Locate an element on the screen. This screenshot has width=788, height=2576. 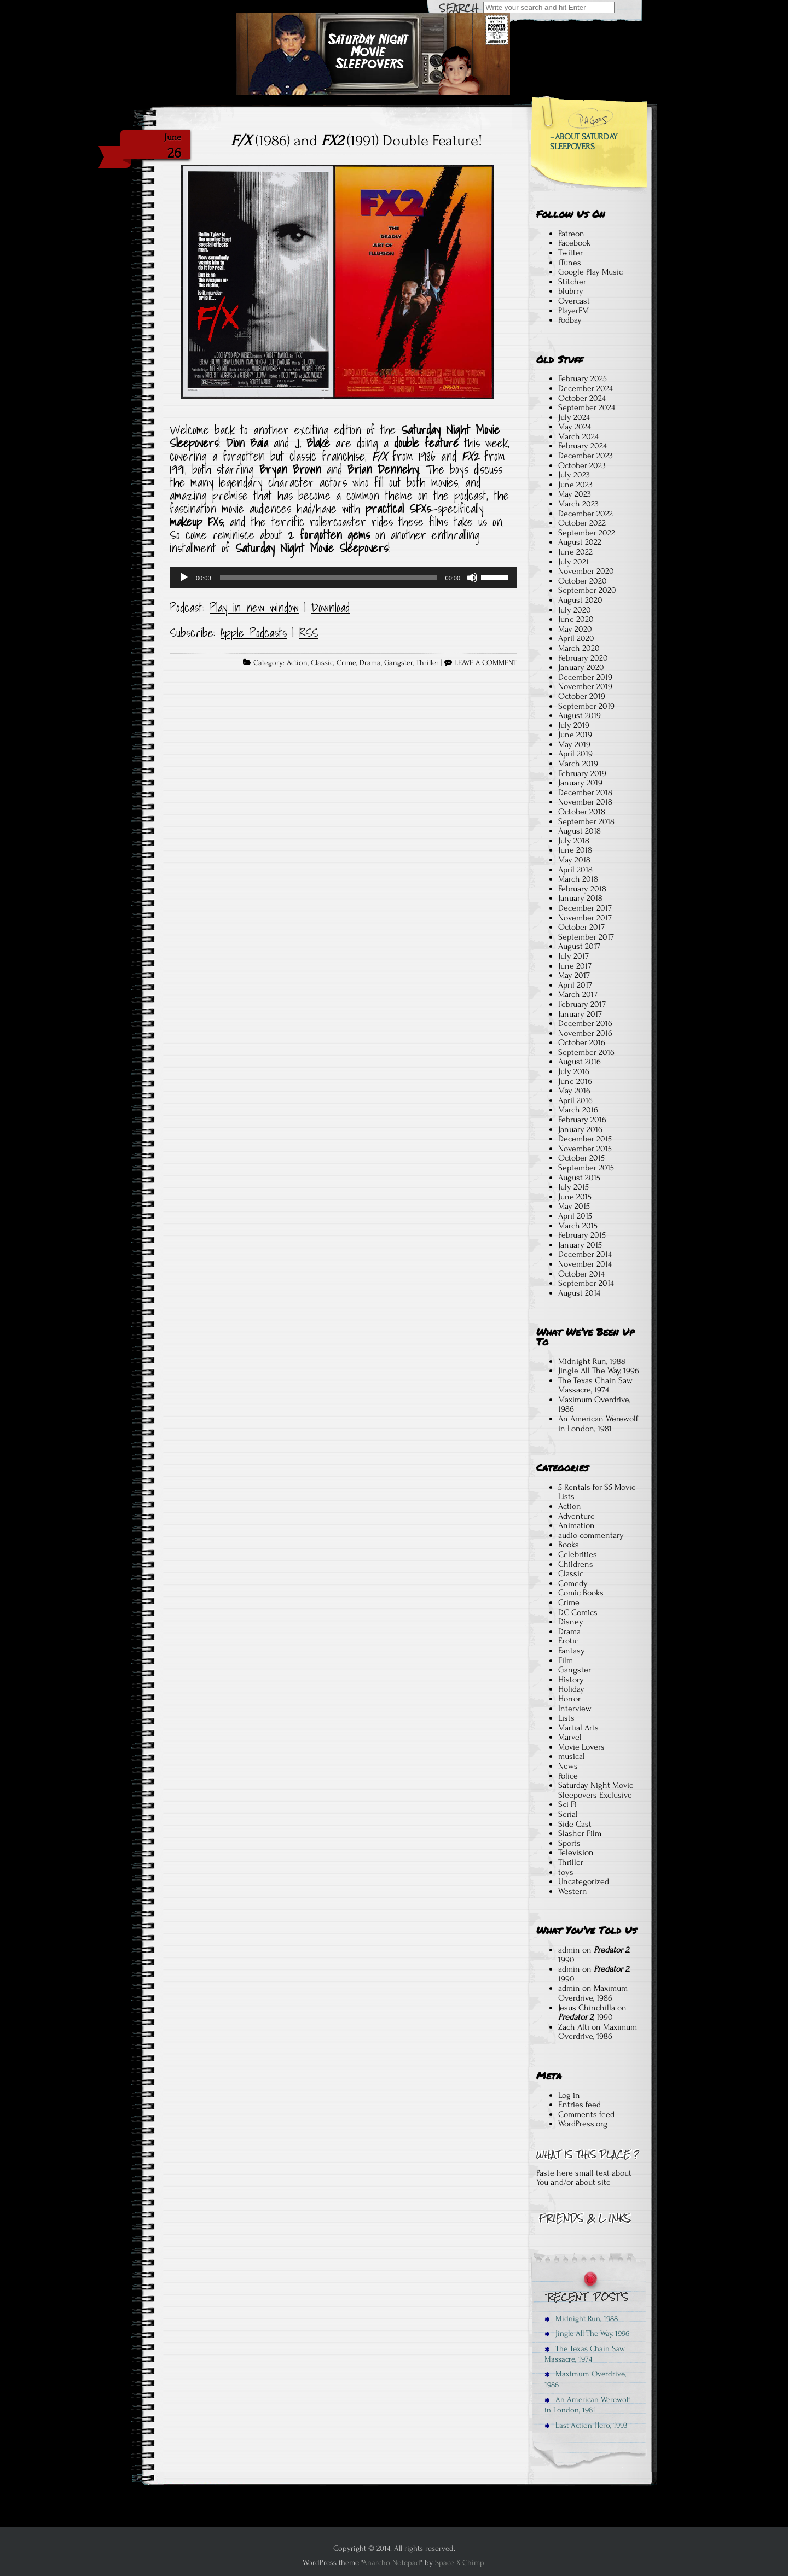
October 2023 is located at coordinates (582, 465).